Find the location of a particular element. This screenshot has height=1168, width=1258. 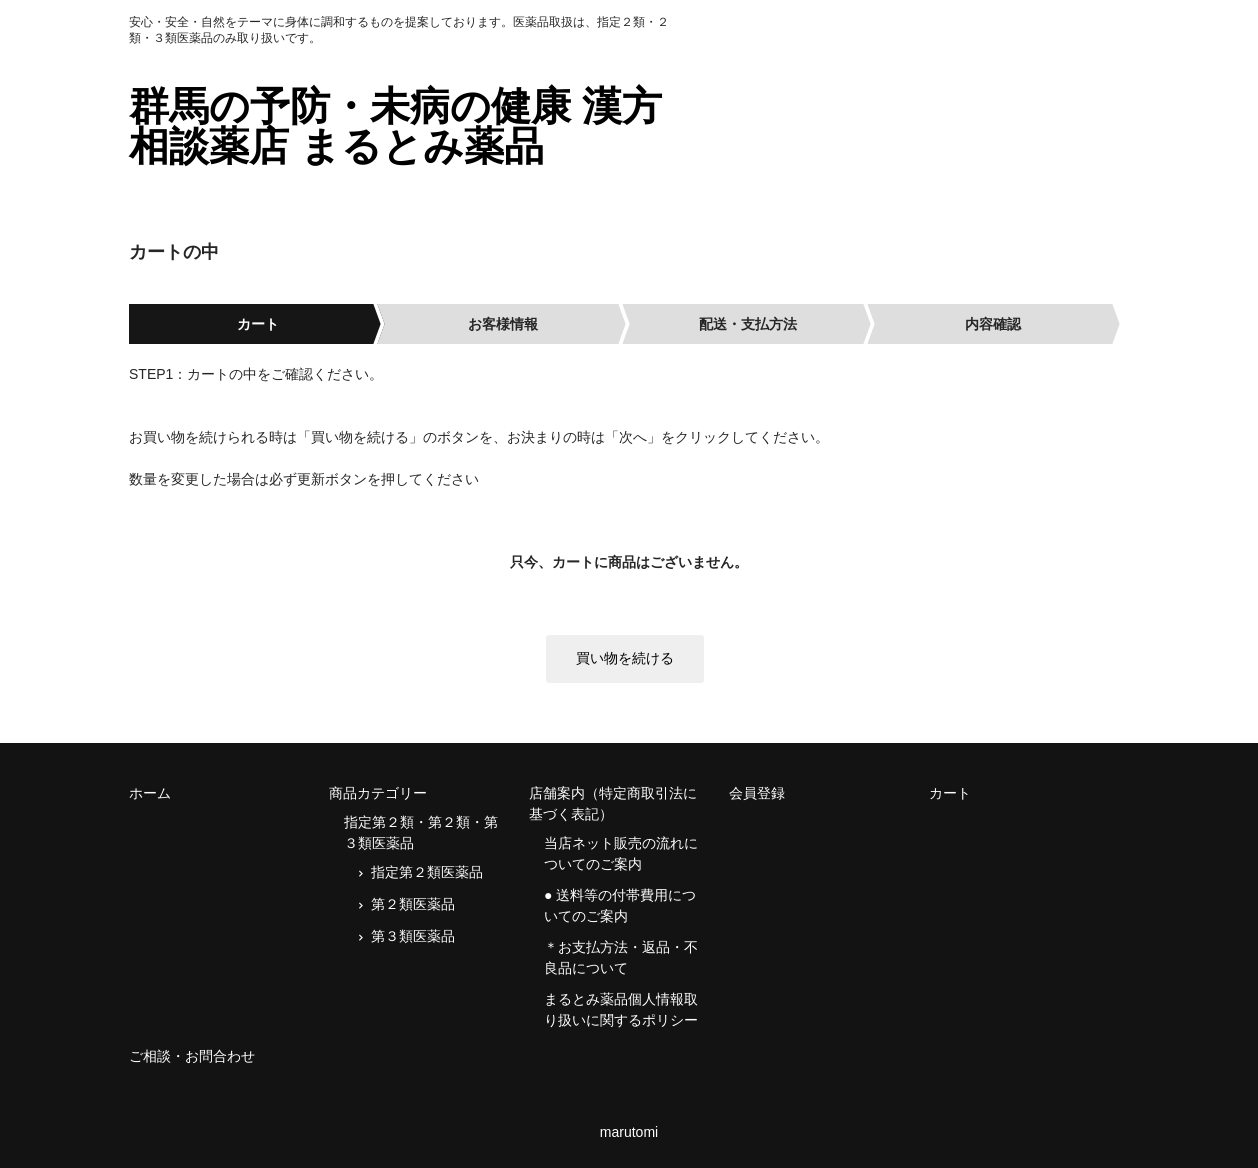

ご相談・お問合わせ is located at coordinates (192, 1056).